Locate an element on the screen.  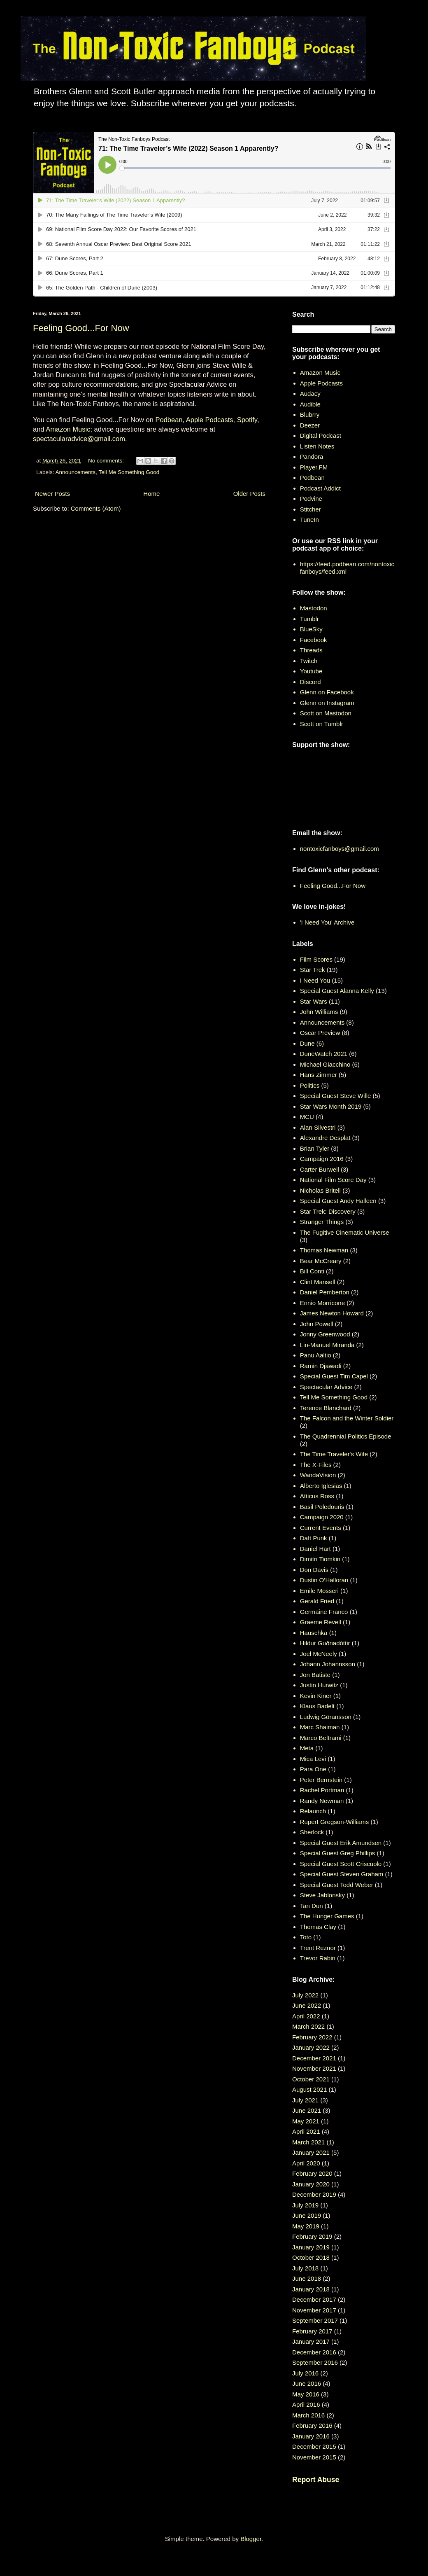
July 2018 is located at coordinates (305, 2268).